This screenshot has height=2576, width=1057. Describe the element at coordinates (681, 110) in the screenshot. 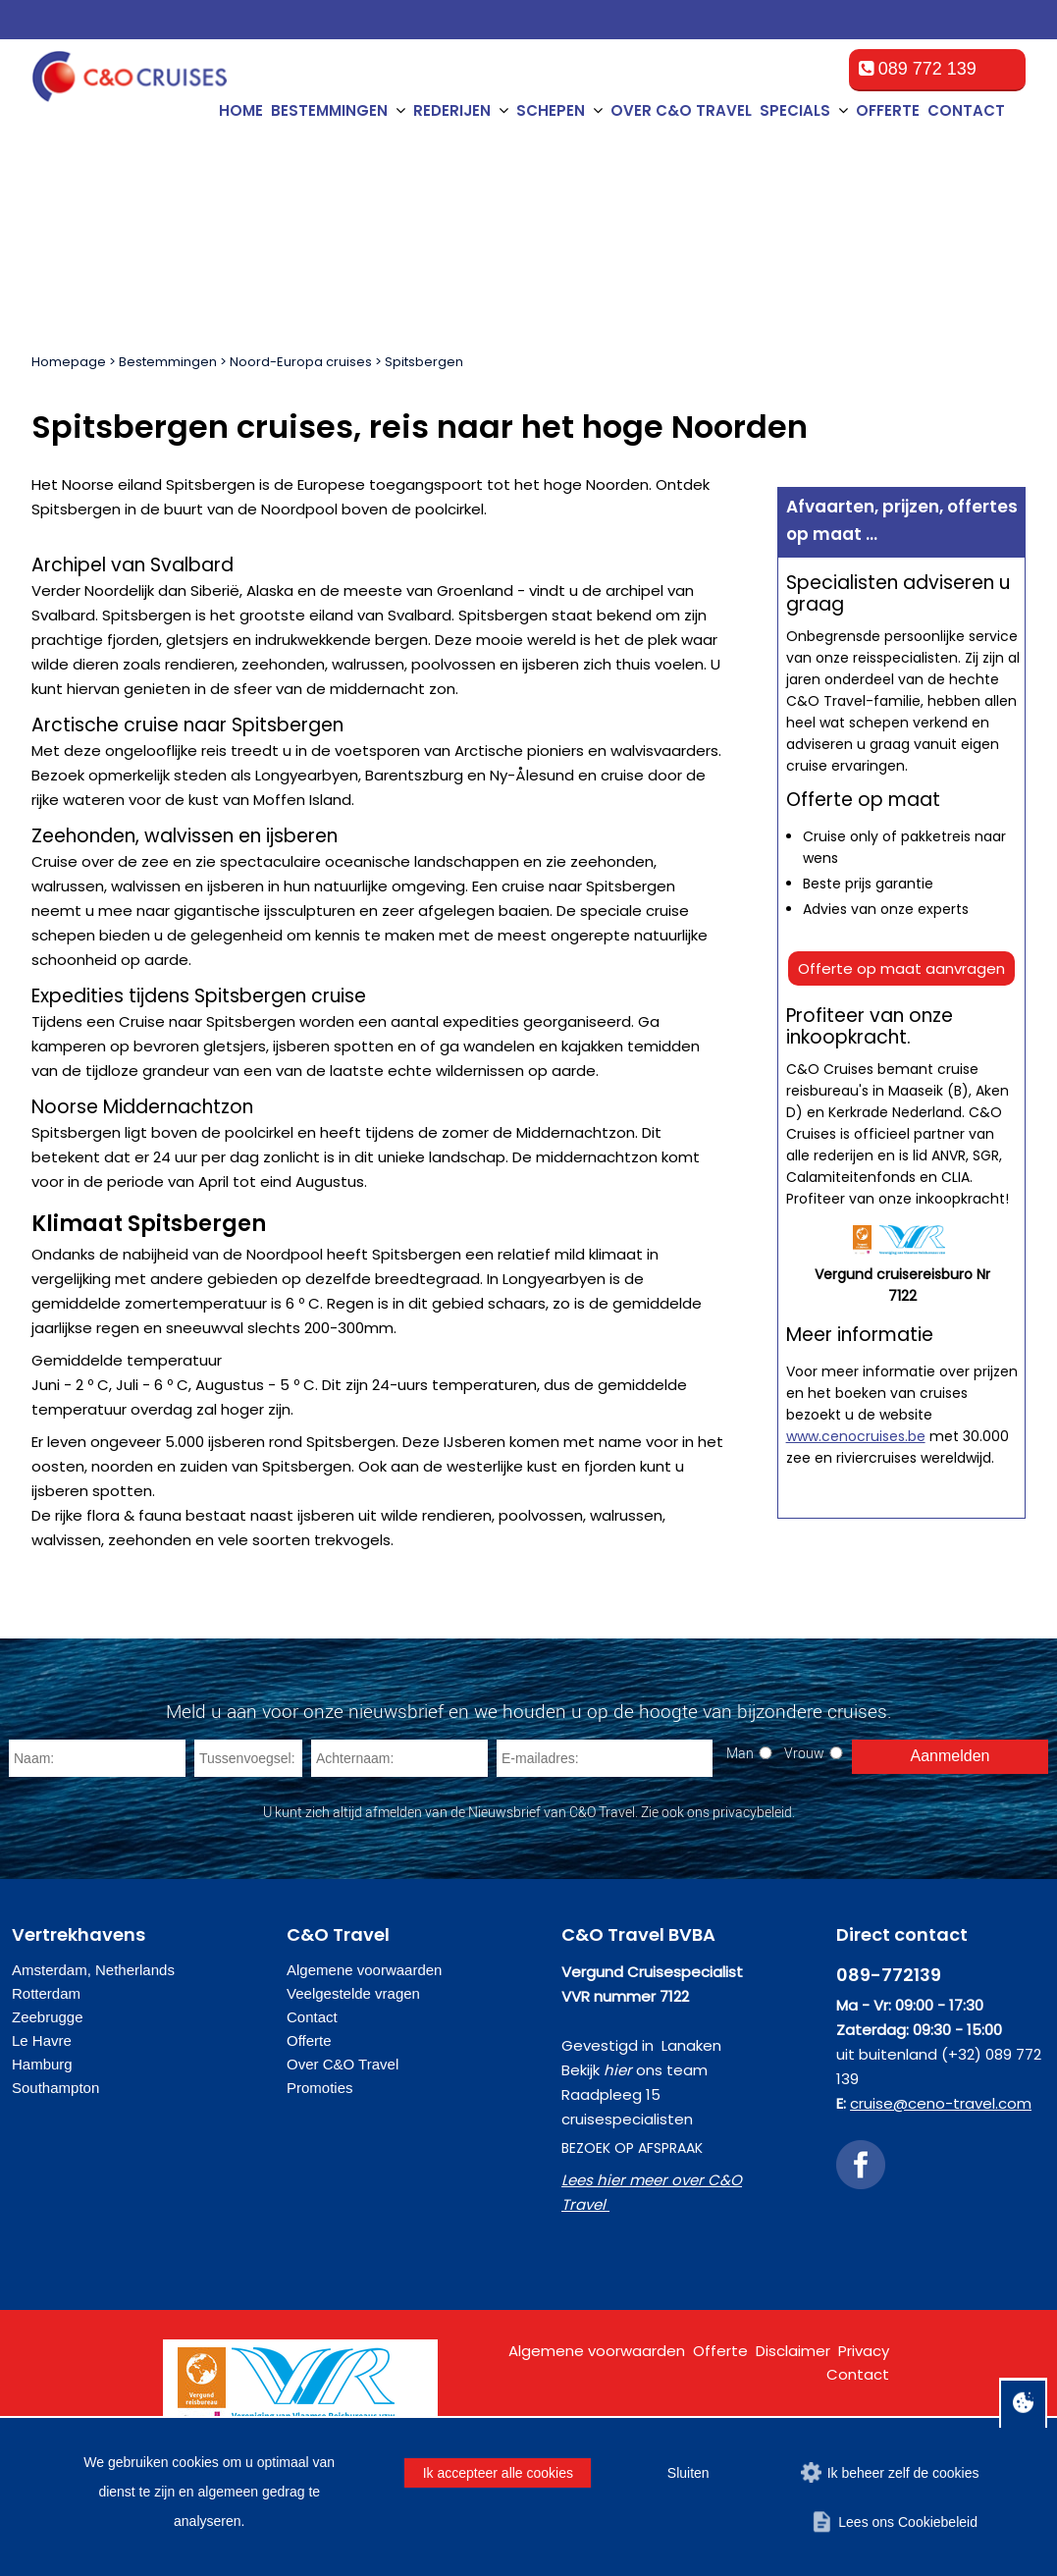

I see `Over C&O Travel` at that location.